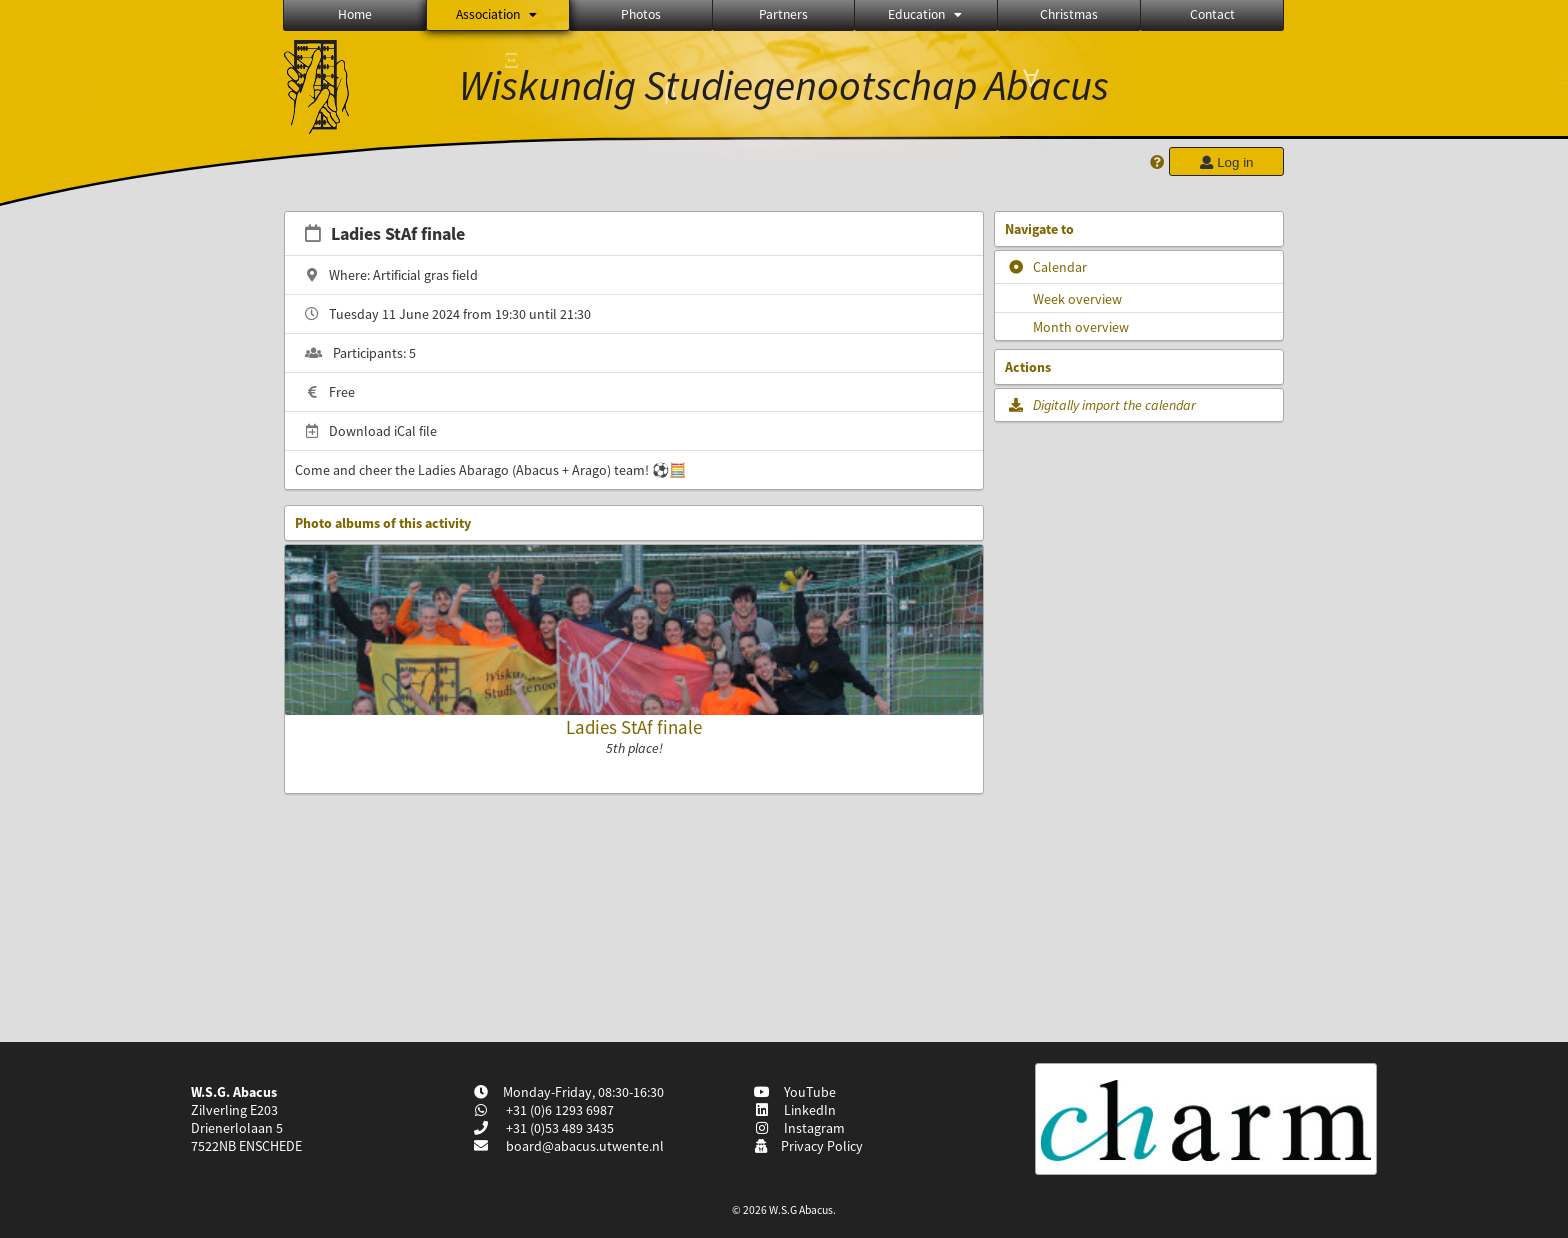 This screenshot has width=1568, height=1238. What do you see at coordinates (558, 1128) in the screenshot?
I see `+31 (0)53 489 3435` at bounding box center [558, 1128].